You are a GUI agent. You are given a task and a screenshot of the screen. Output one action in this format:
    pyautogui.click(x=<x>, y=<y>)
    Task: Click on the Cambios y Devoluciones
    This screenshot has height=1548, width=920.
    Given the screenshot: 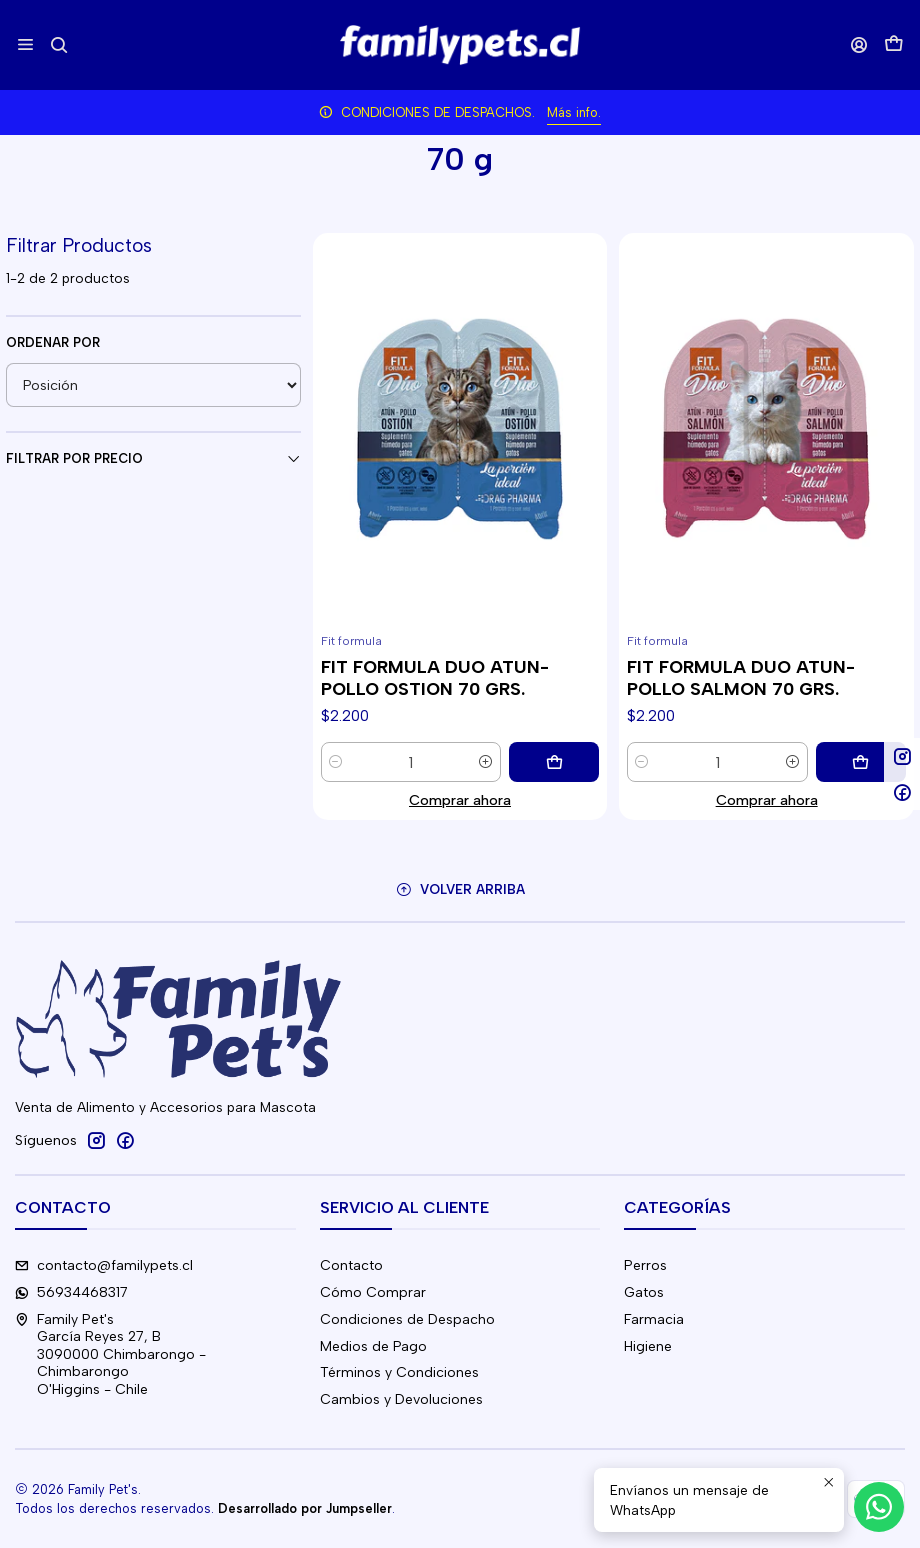 What is the action you would take?
    pyautogui.click(x=401, y=1399)
    